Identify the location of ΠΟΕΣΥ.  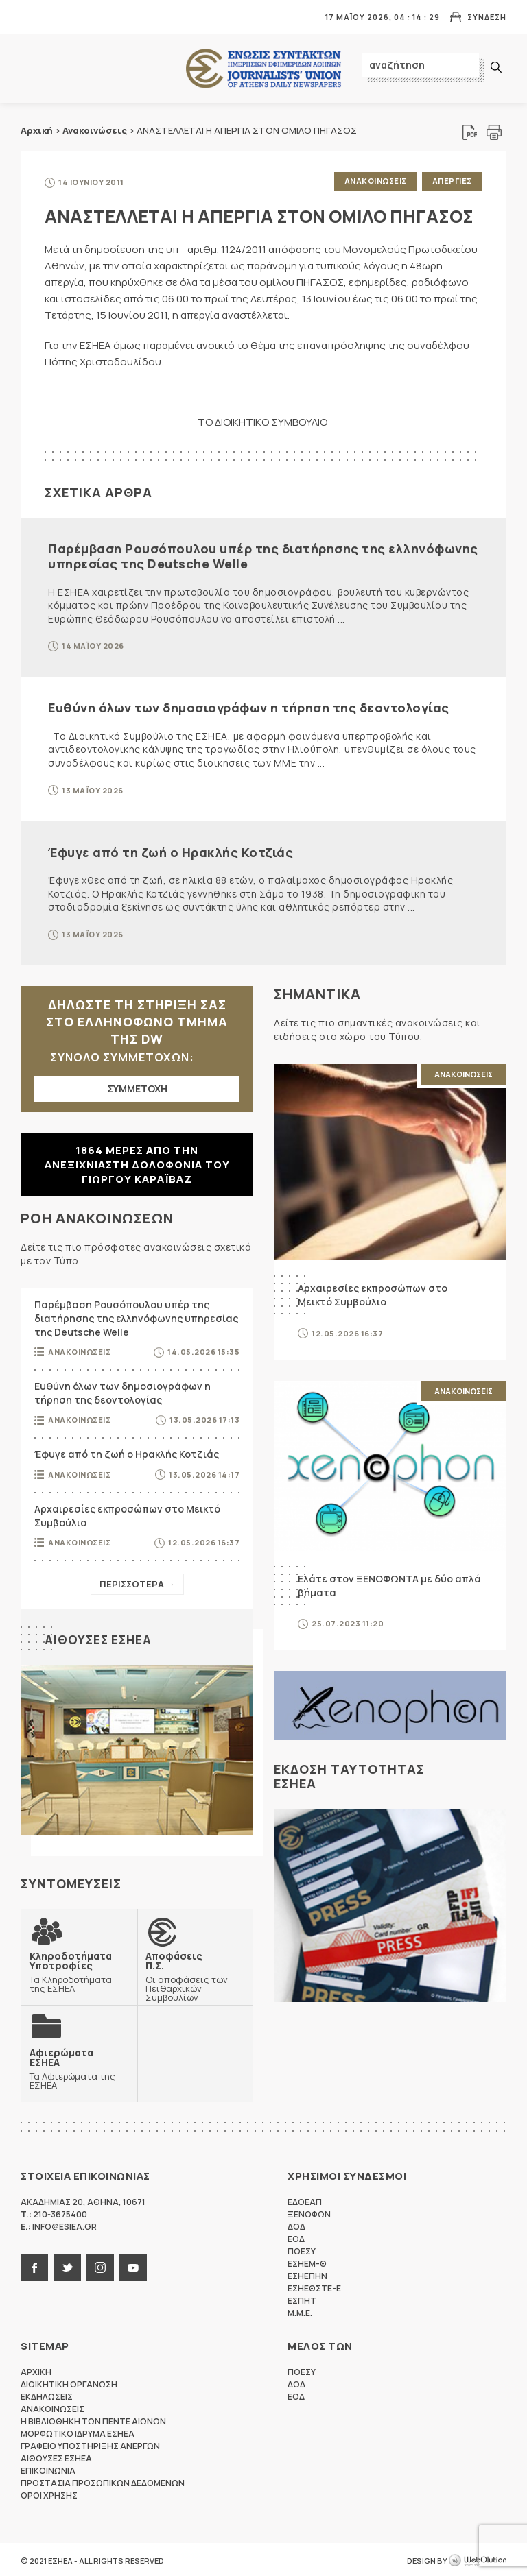
(302, 2249).